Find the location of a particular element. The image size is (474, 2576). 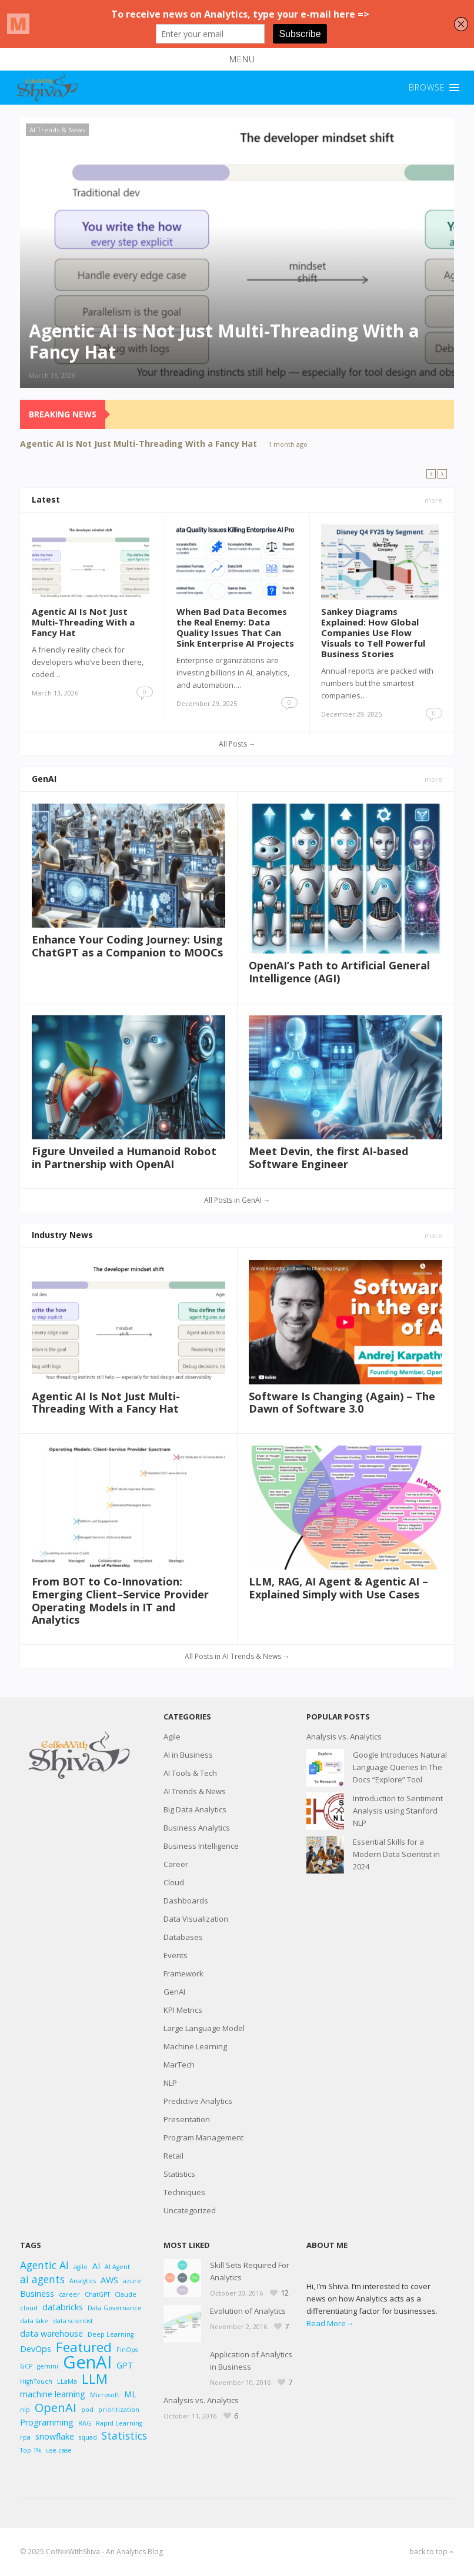

From BOT to Co-Innovation: Emerging Client–Service Provider Operating Models in IT and Analytics is located at coordinates (120, 1600).